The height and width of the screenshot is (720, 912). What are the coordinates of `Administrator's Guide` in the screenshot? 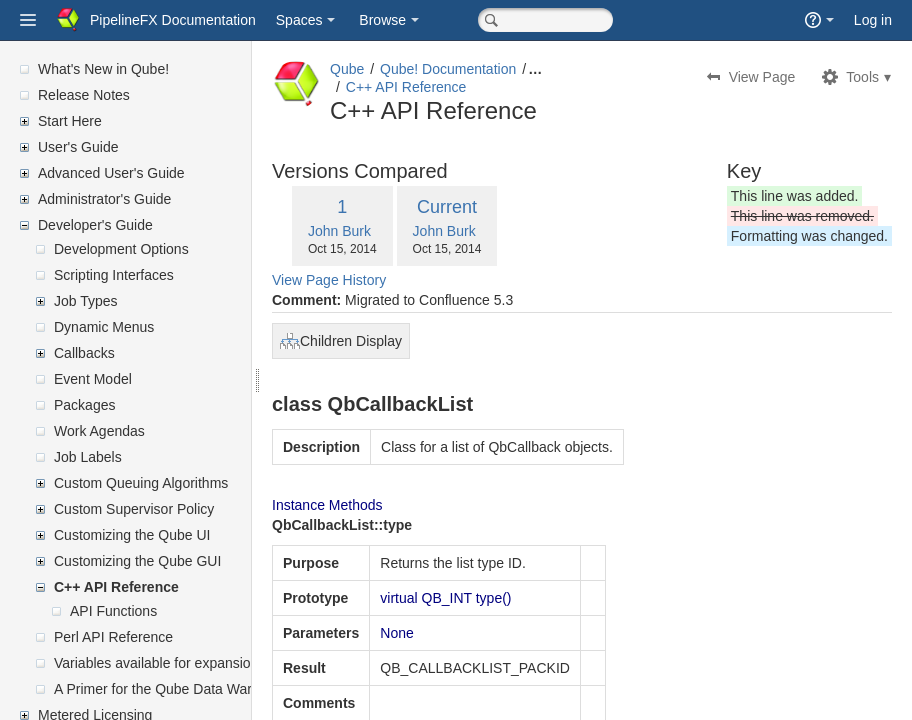 It's located at (104, 199).